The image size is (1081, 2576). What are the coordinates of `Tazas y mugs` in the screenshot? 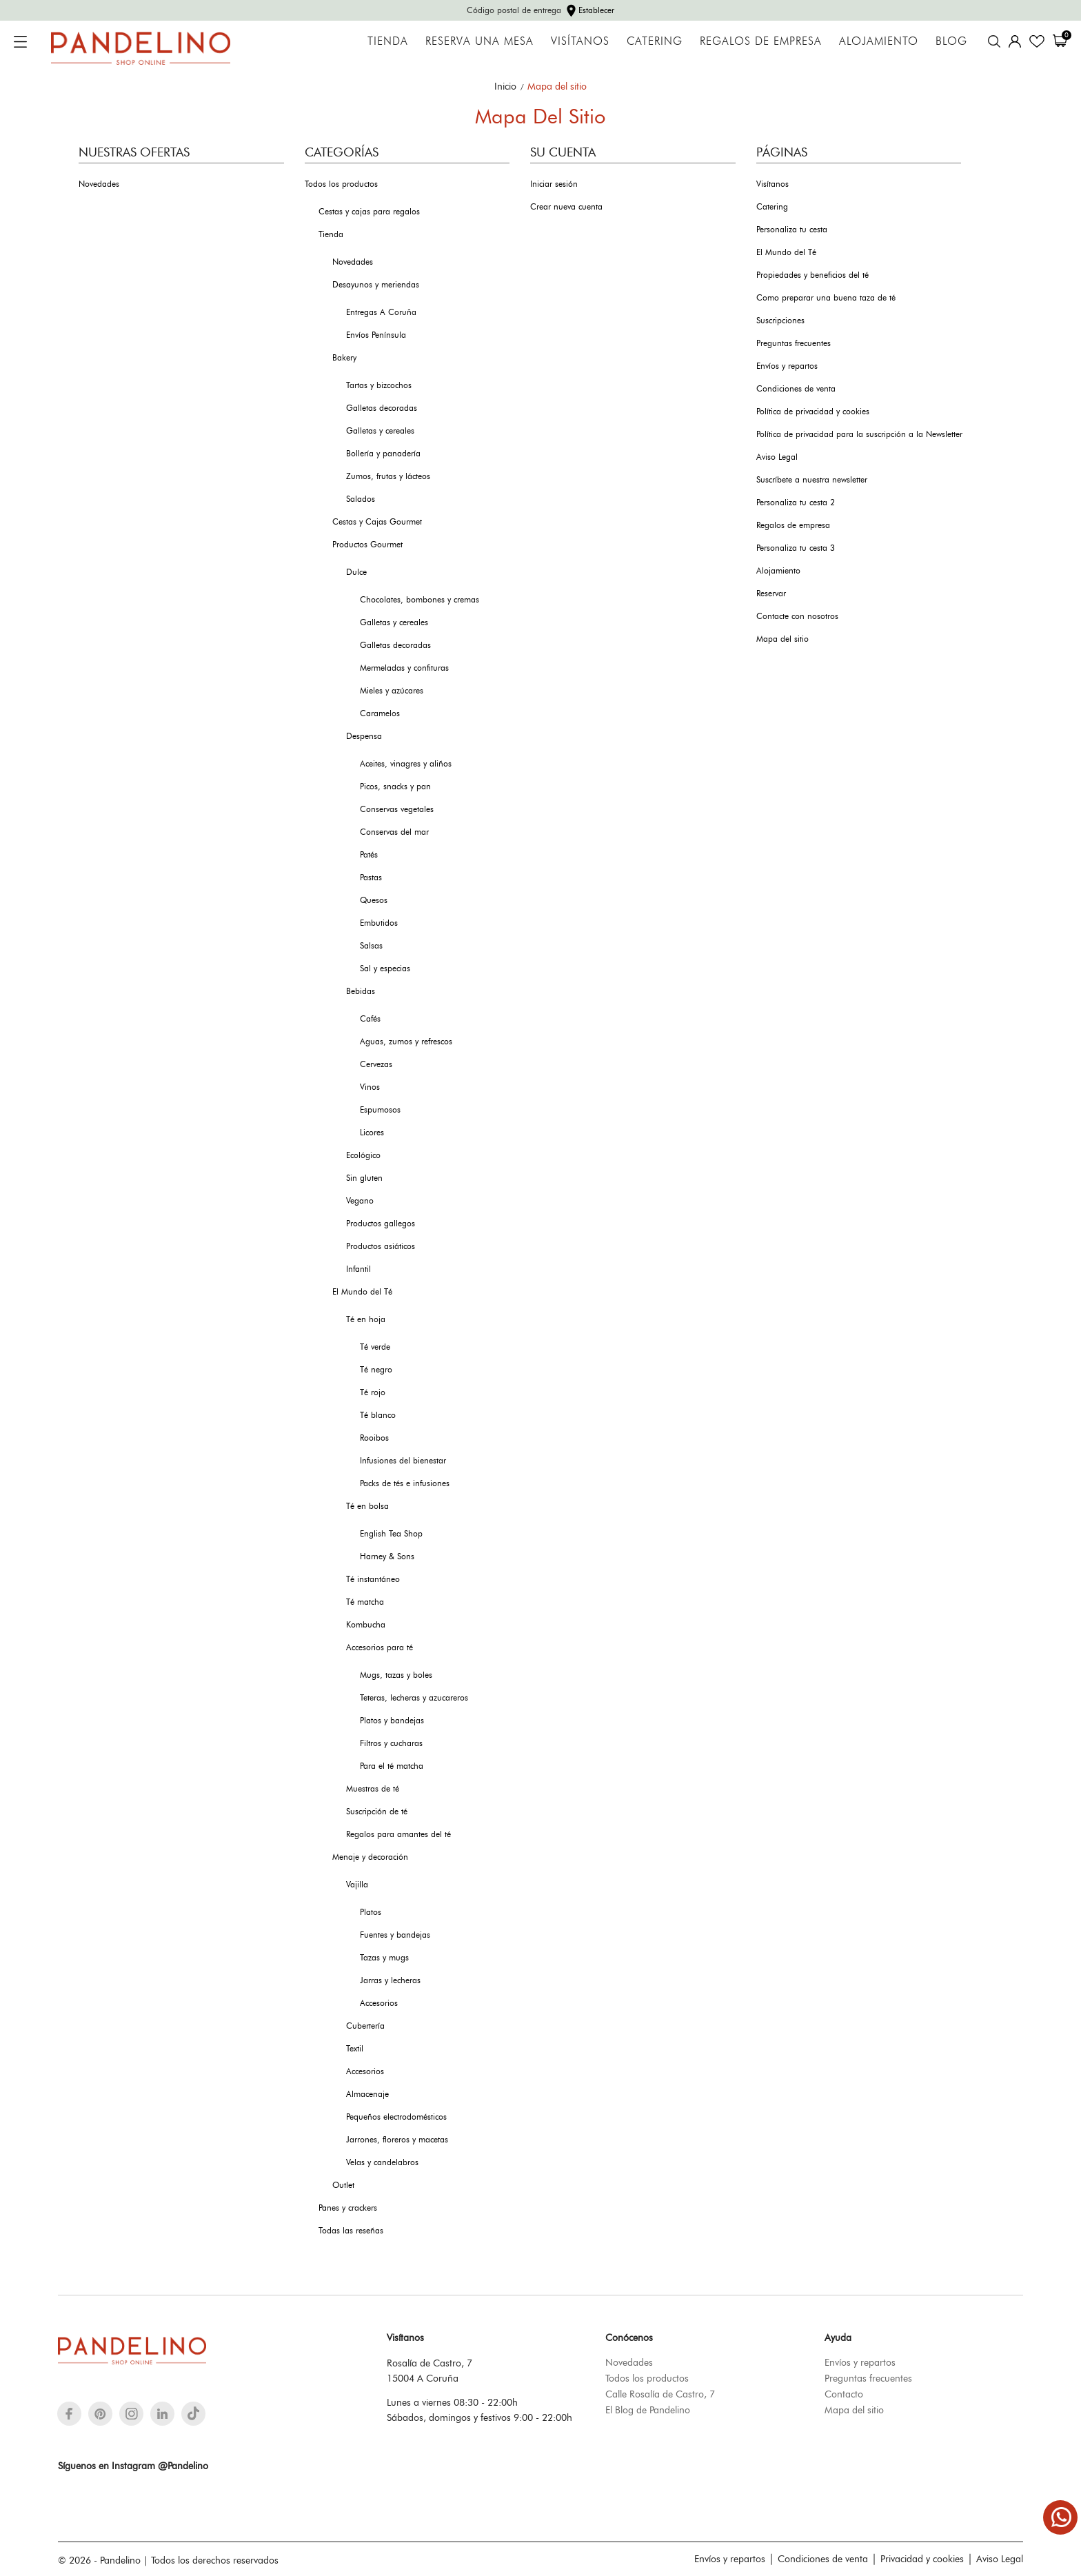 It's located at (384, 1958).